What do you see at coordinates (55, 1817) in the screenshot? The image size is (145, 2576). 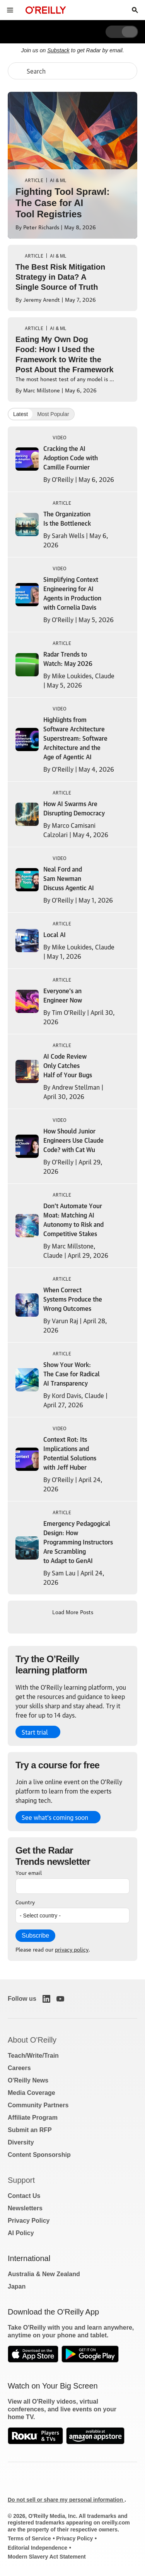 I see `See what’s coming soon` at bounding box center [55, 1817].